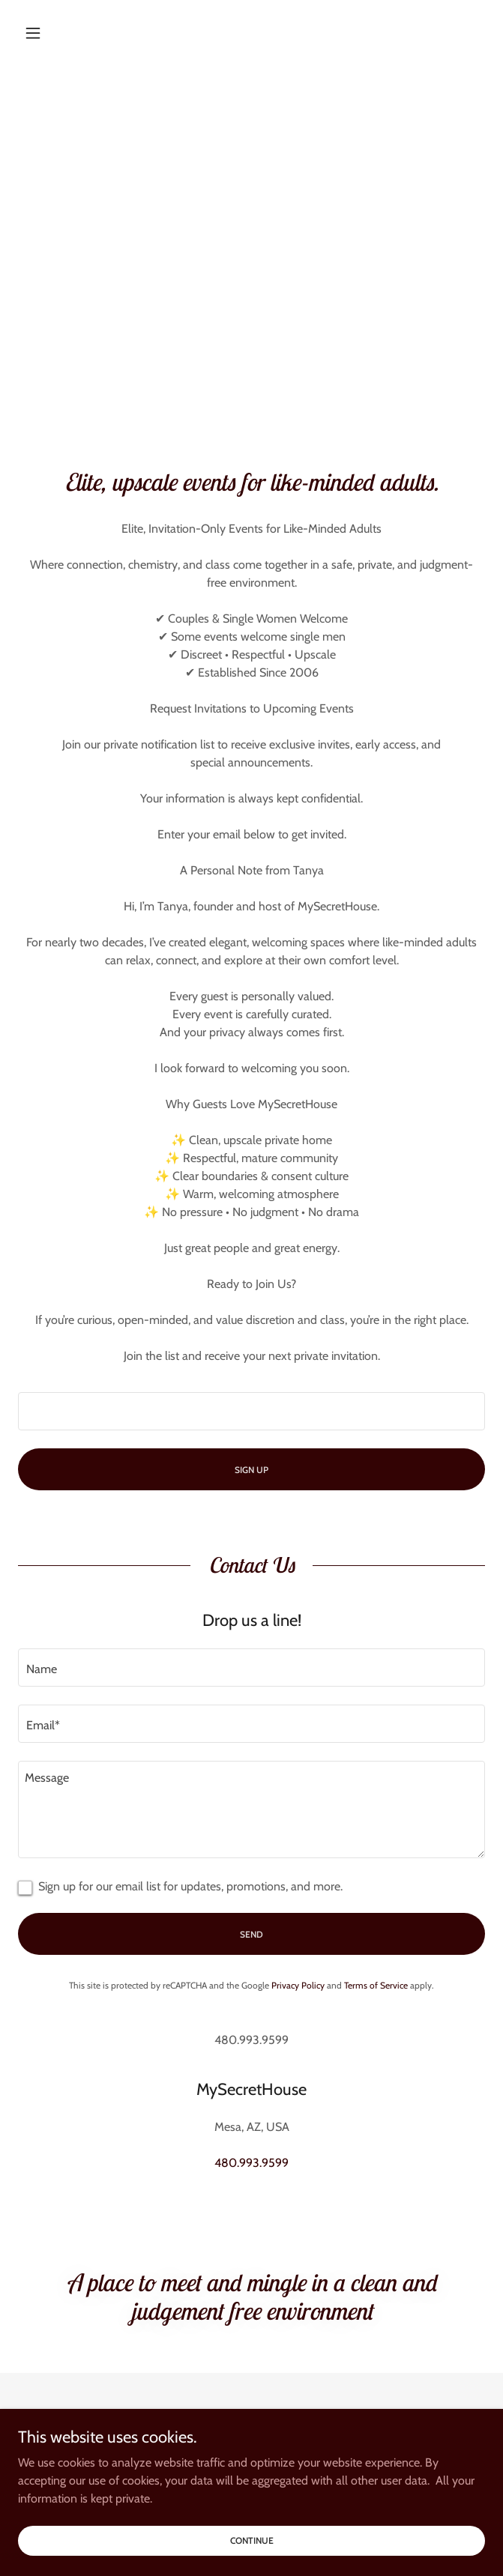 The image size is (503, 2576). What do you see at coordinates (53, 33) in the screenshot?
I see `[button]` at bounding box center [53, 33].